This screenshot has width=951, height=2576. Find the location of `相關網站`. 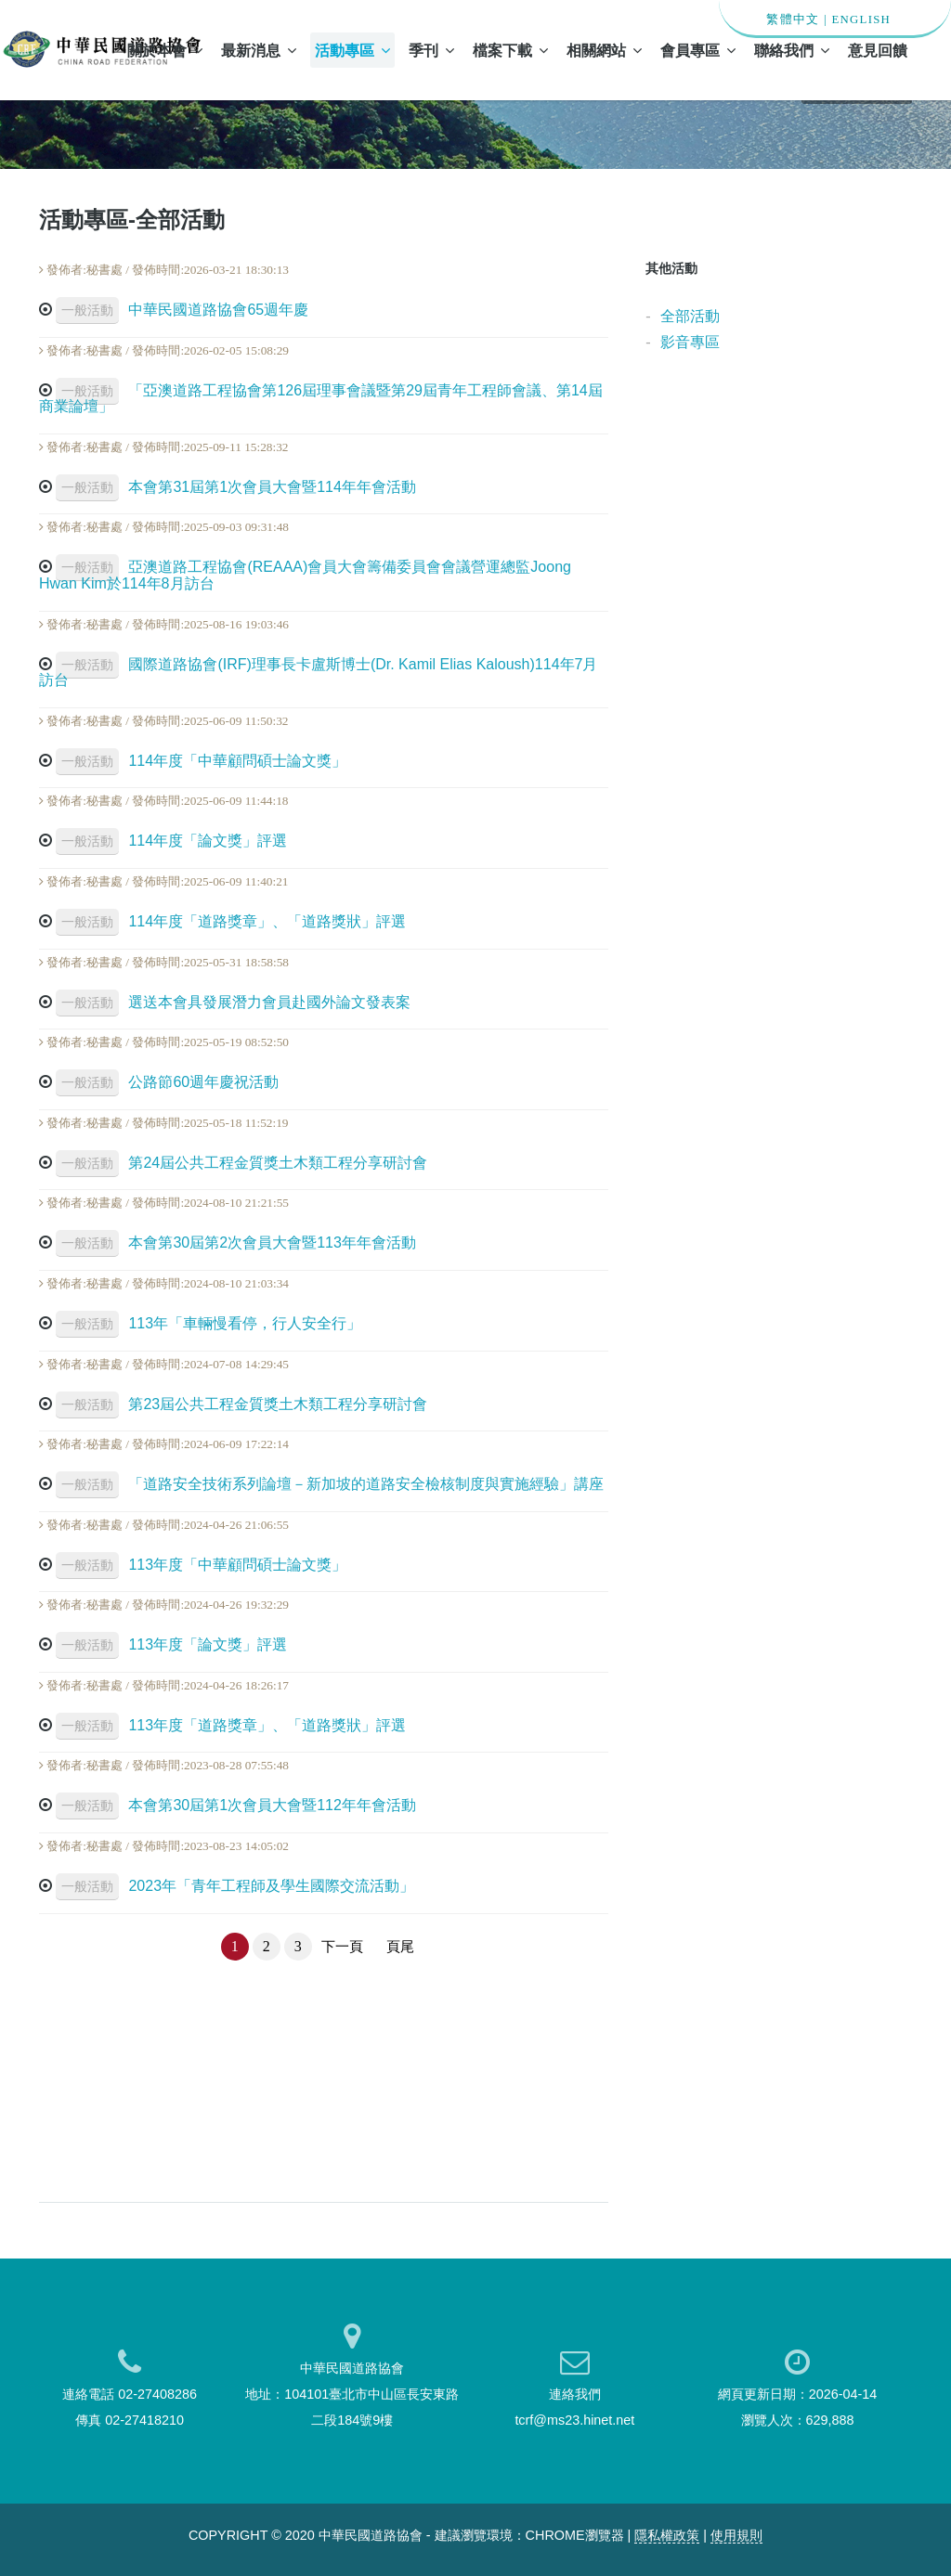

相關網站 is located at coordinates (604, 50).